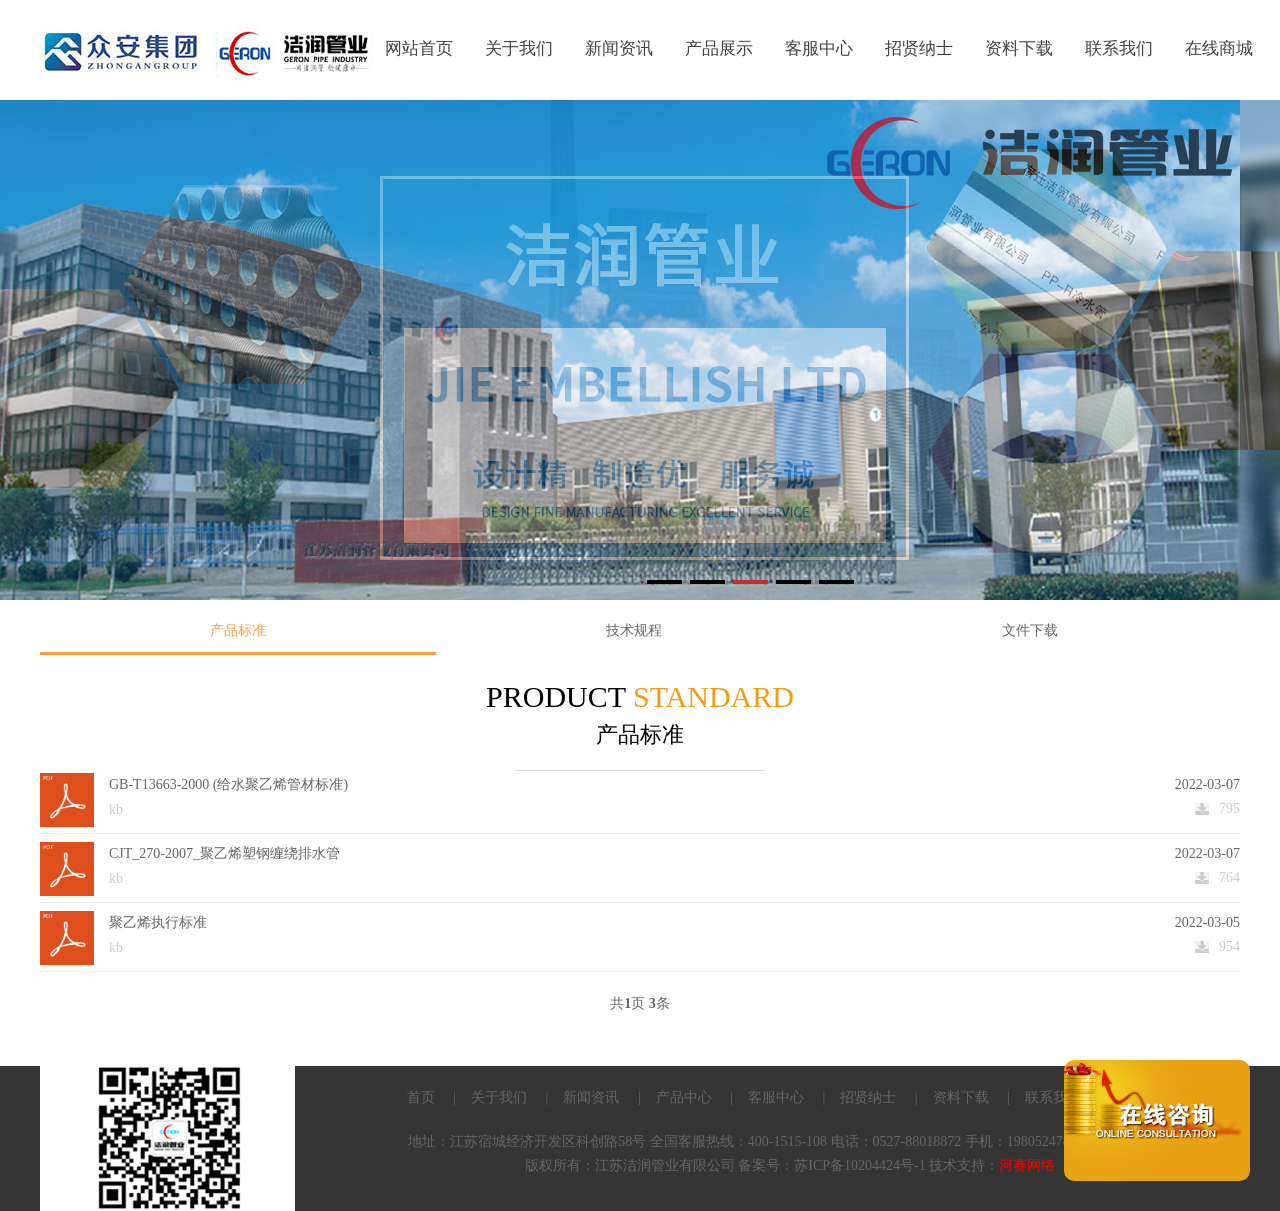 This screenshot has height=1211, width=1280. Describe the element at coordinates (519, 48) in the screenshot. I see `关于我们` at that location.